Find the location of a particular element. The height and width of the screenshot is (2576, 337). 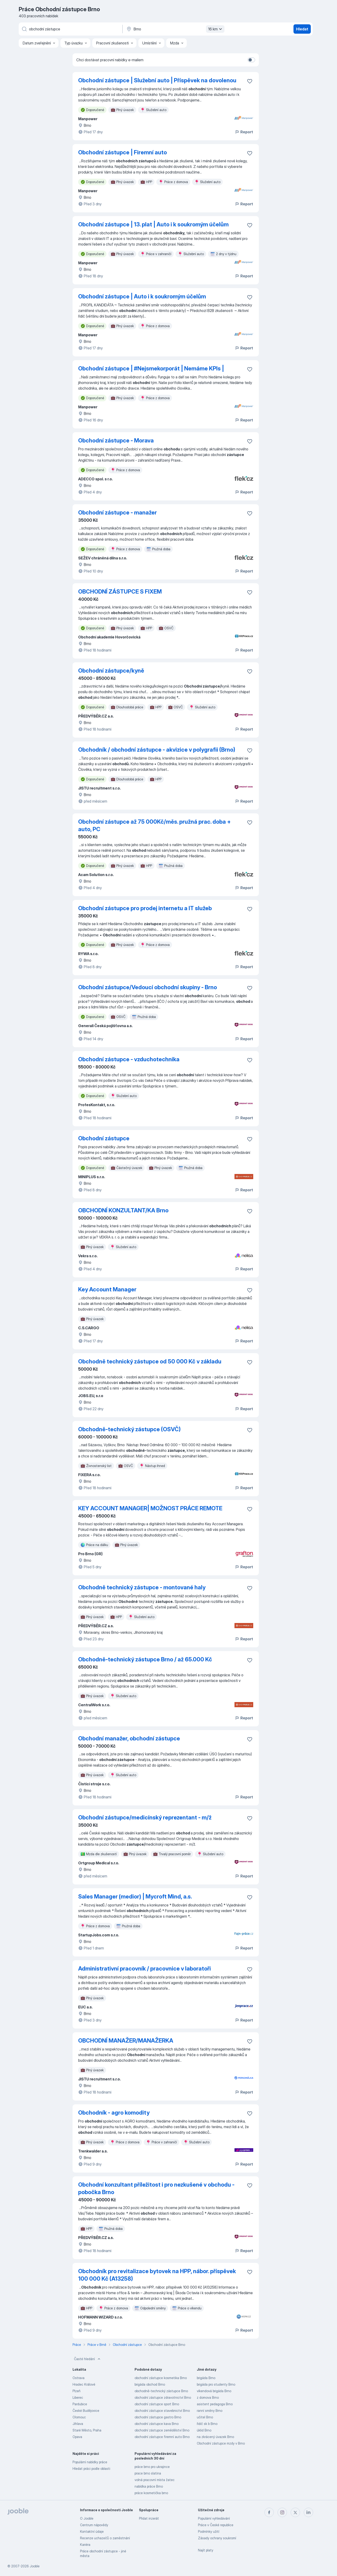

KEY ACCOUNT MANAGER| MOŽNOST PRÁCE REMOTE is located at coordinates (150, 1508).